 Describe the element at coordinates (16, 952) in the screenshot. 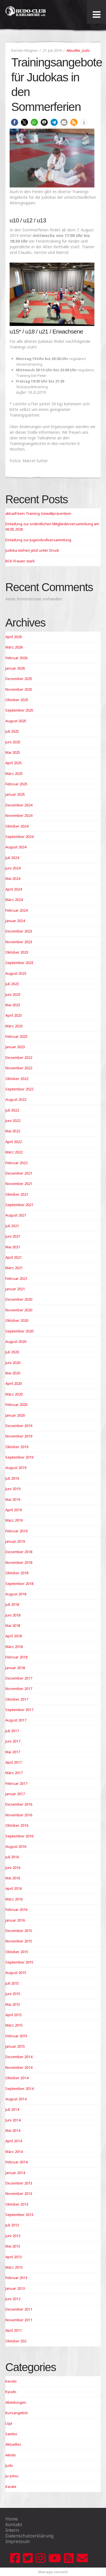

I see `Oktober 2023` at that location.